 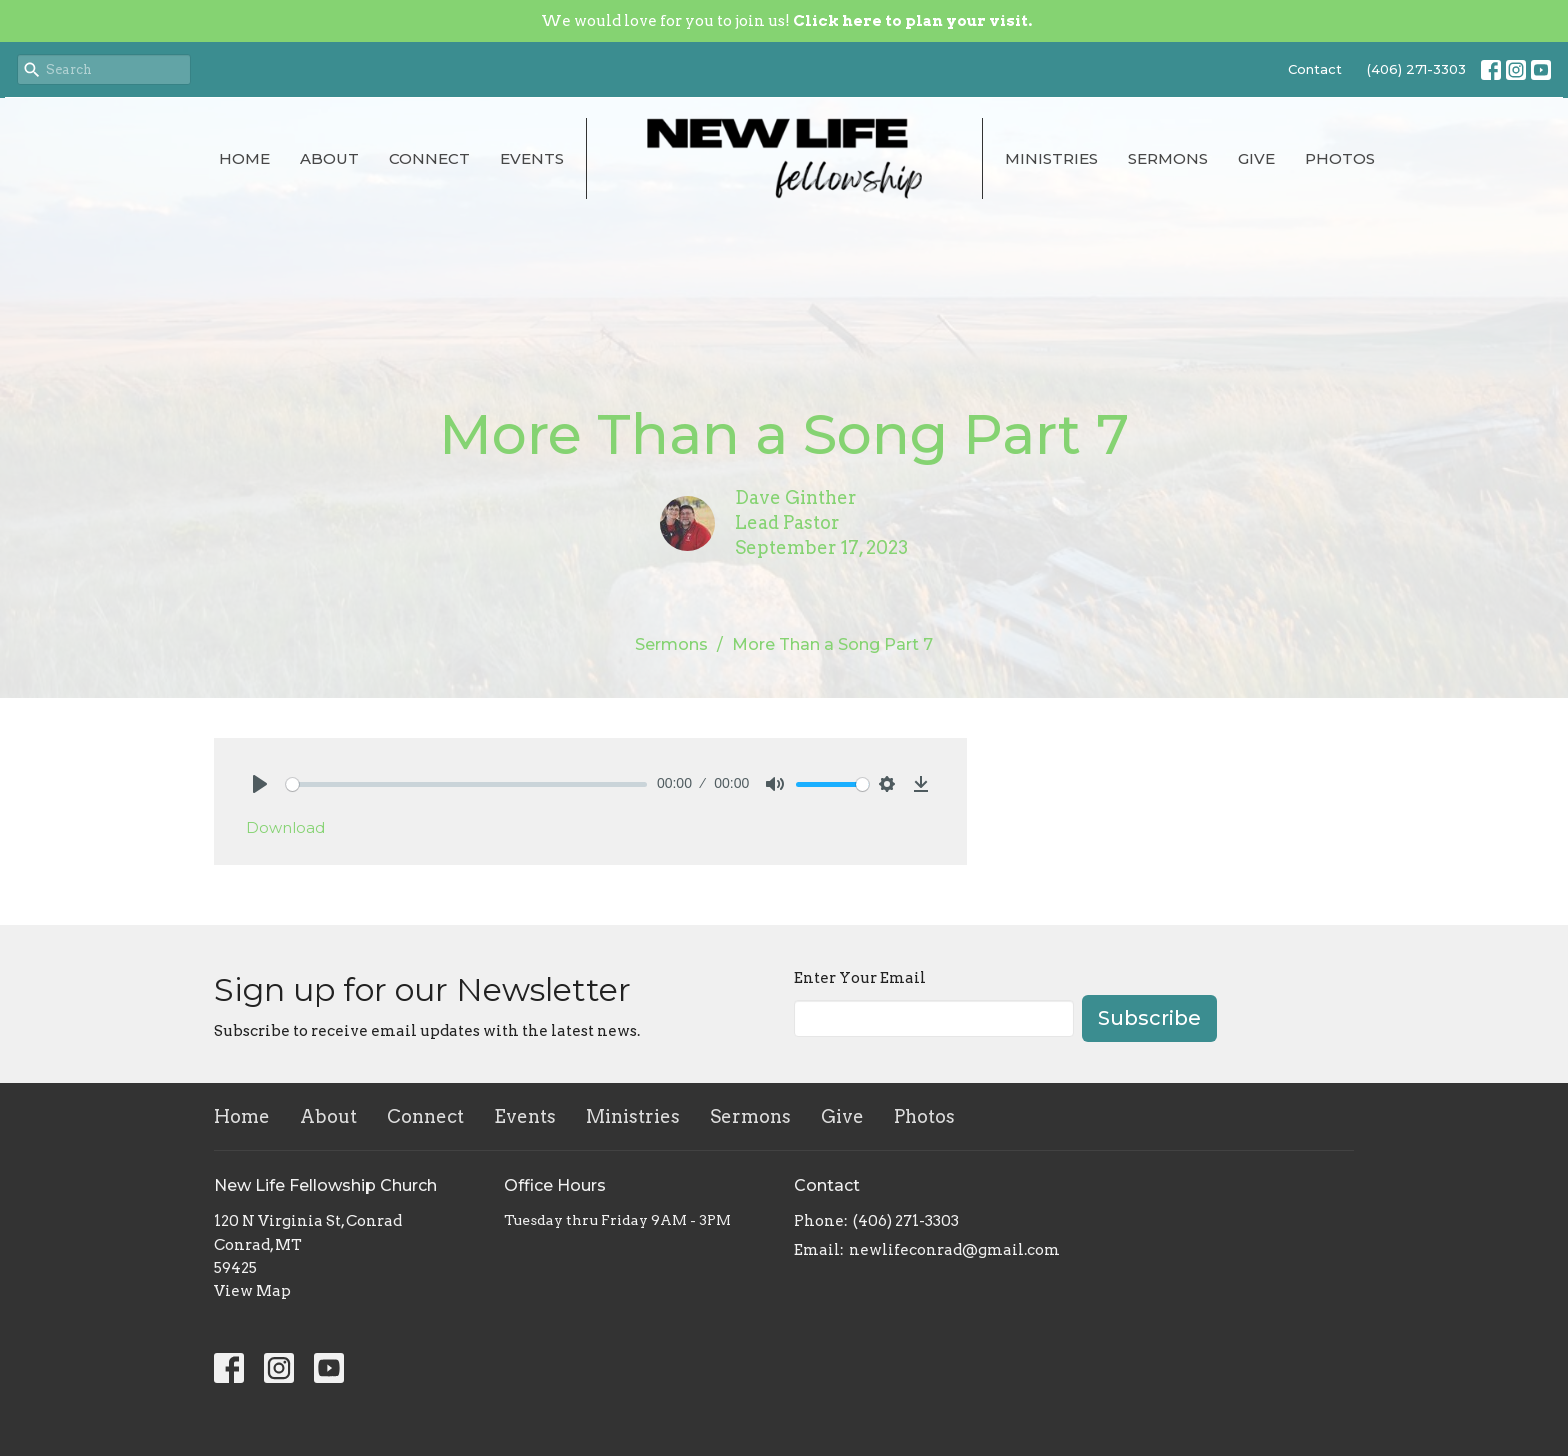 What do you see at coordinates (1149, 1018) in the screenshot?
I see `Subscribe` at bounding box center [1149, 1018].